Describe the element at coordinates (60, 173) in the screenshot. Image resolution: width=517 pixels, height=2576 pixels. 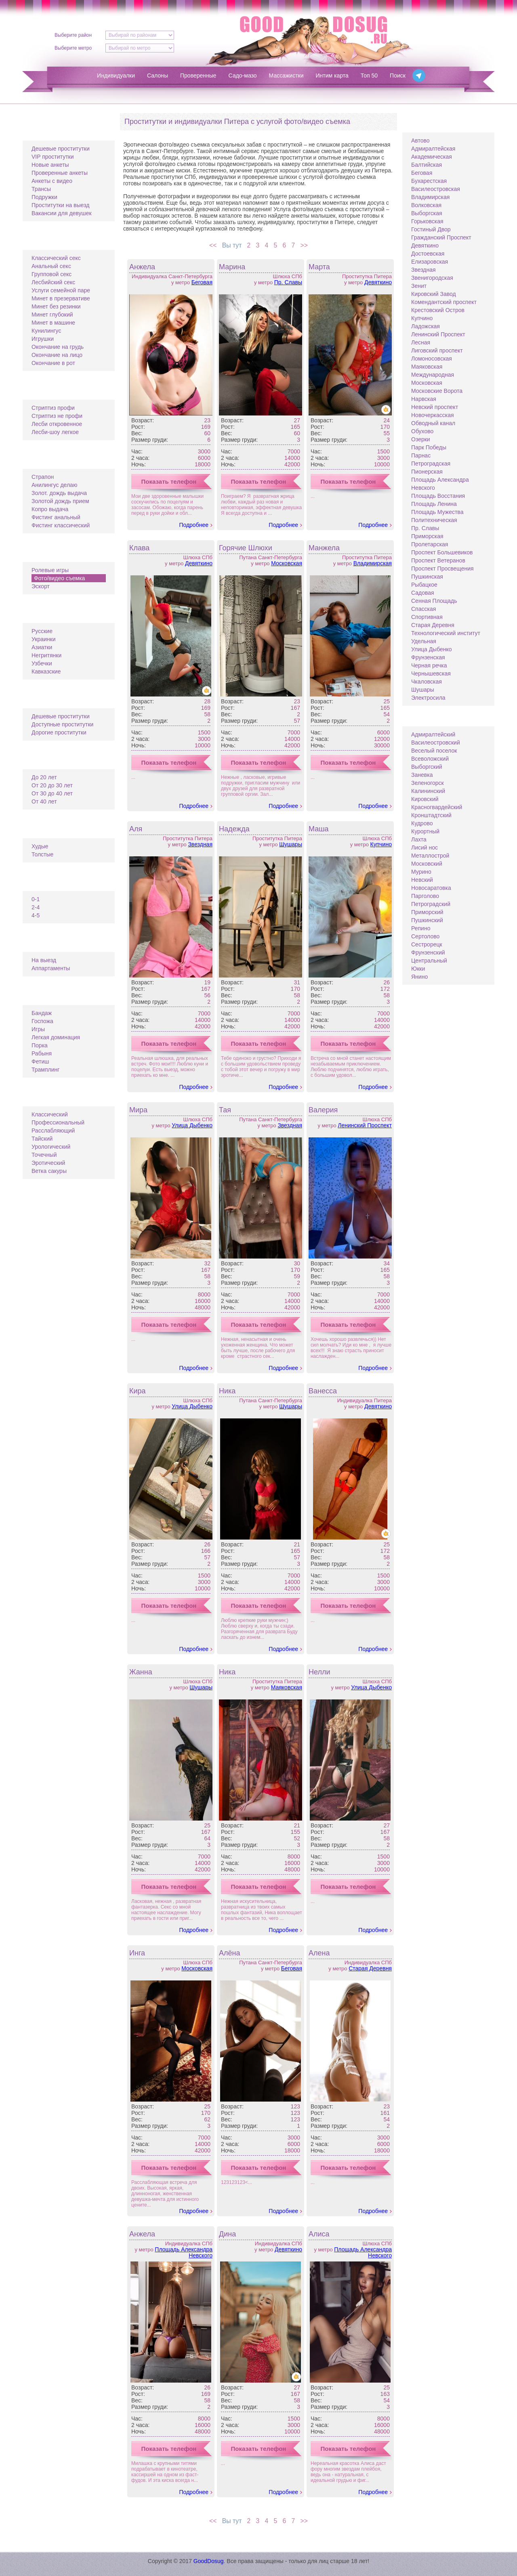
I see `Проверенные анкеты` at that location.